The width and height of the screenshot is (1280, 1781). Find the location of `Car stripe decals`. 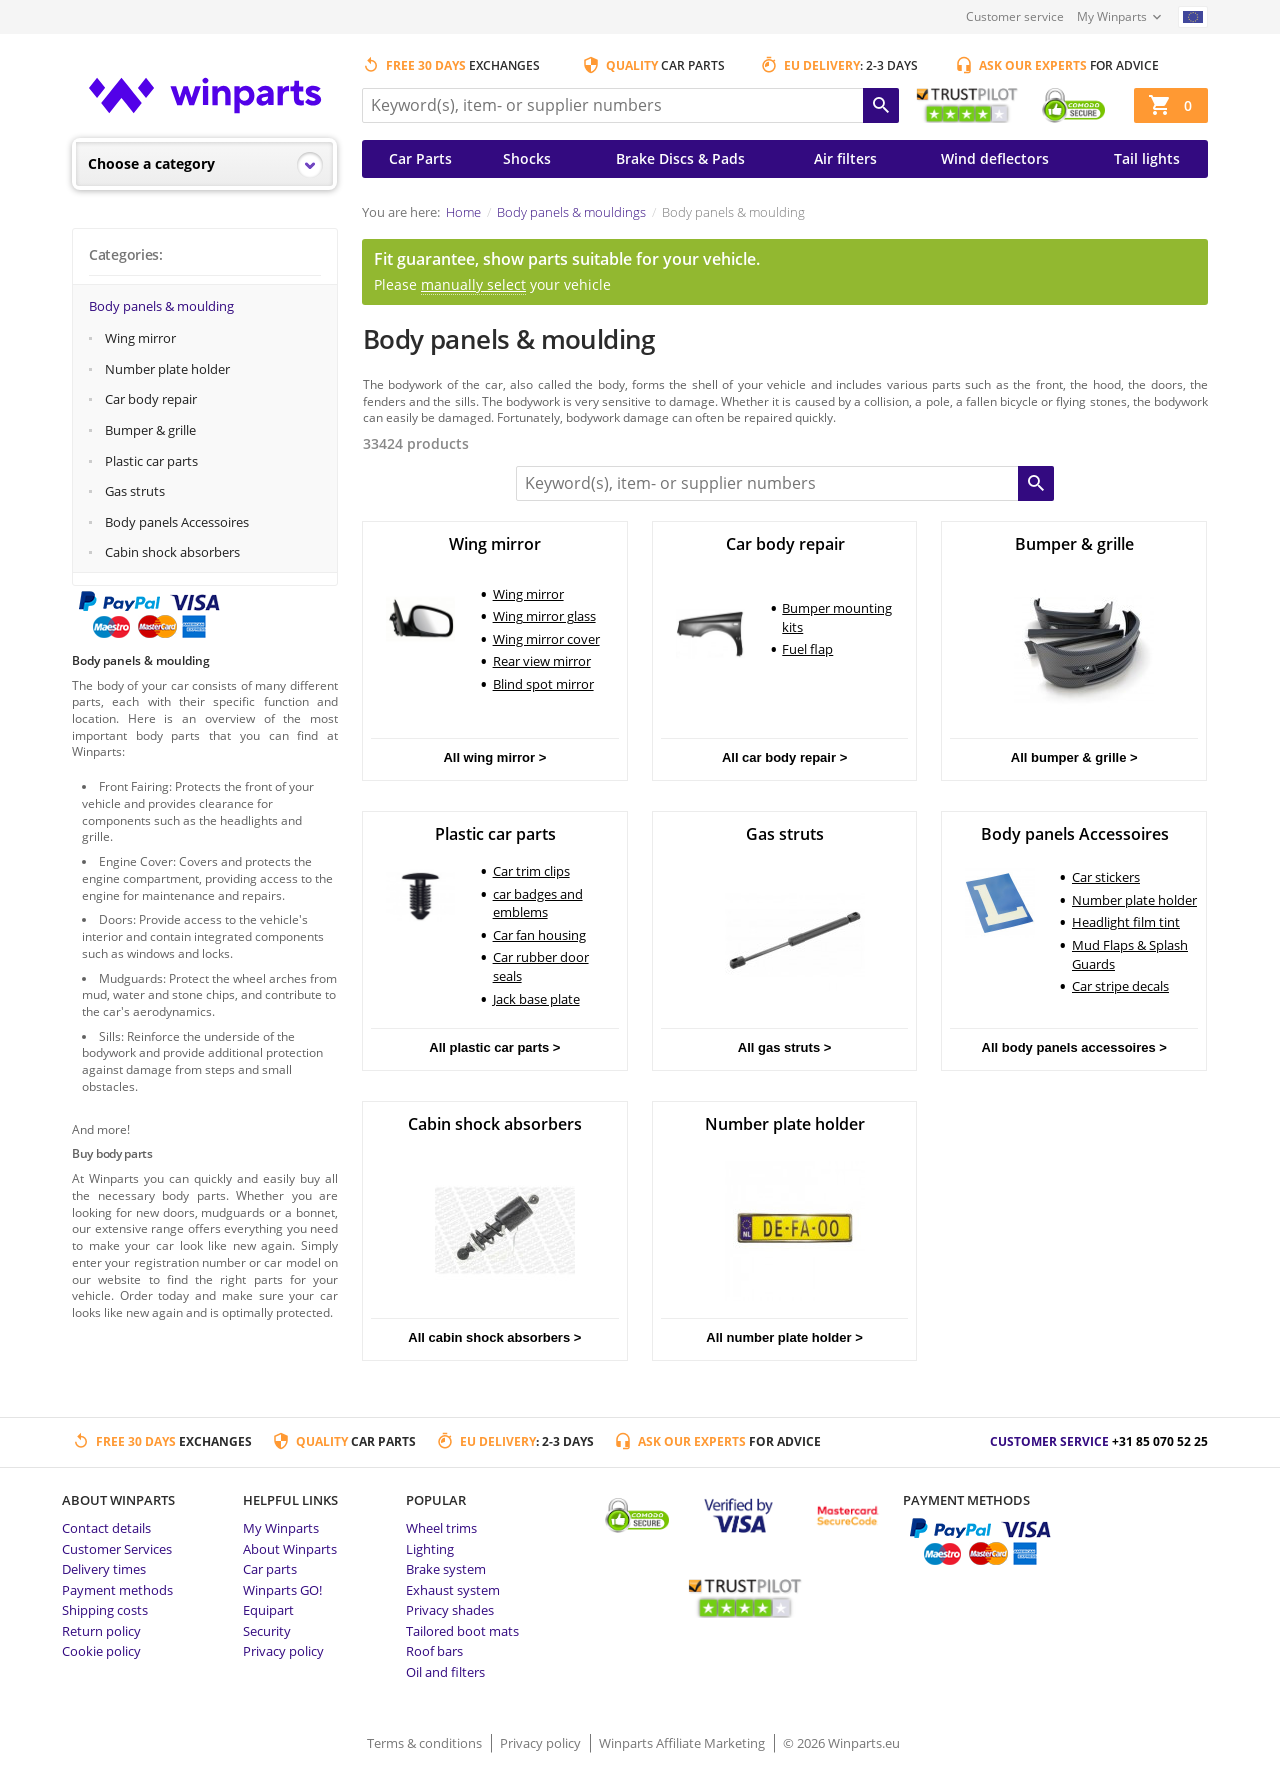

Car stripe decals is located at coordinates (1120, 986).